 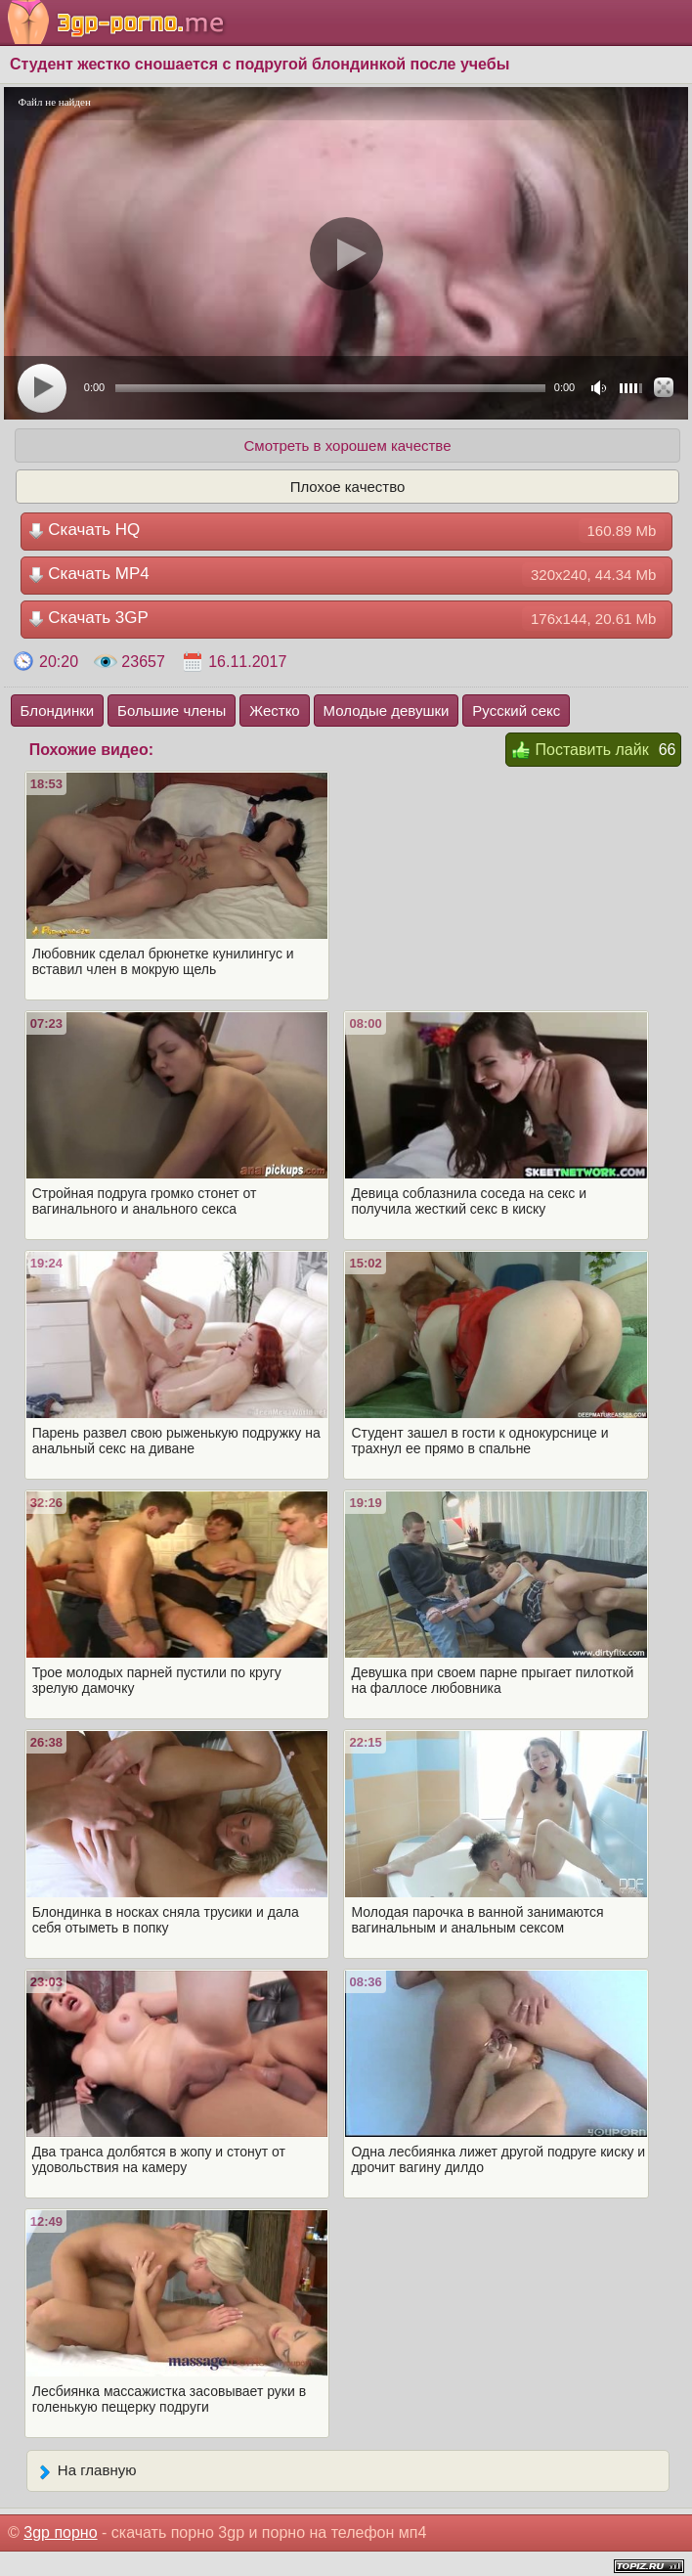 I want to click on Большие члены, so click(x=171, y=710).